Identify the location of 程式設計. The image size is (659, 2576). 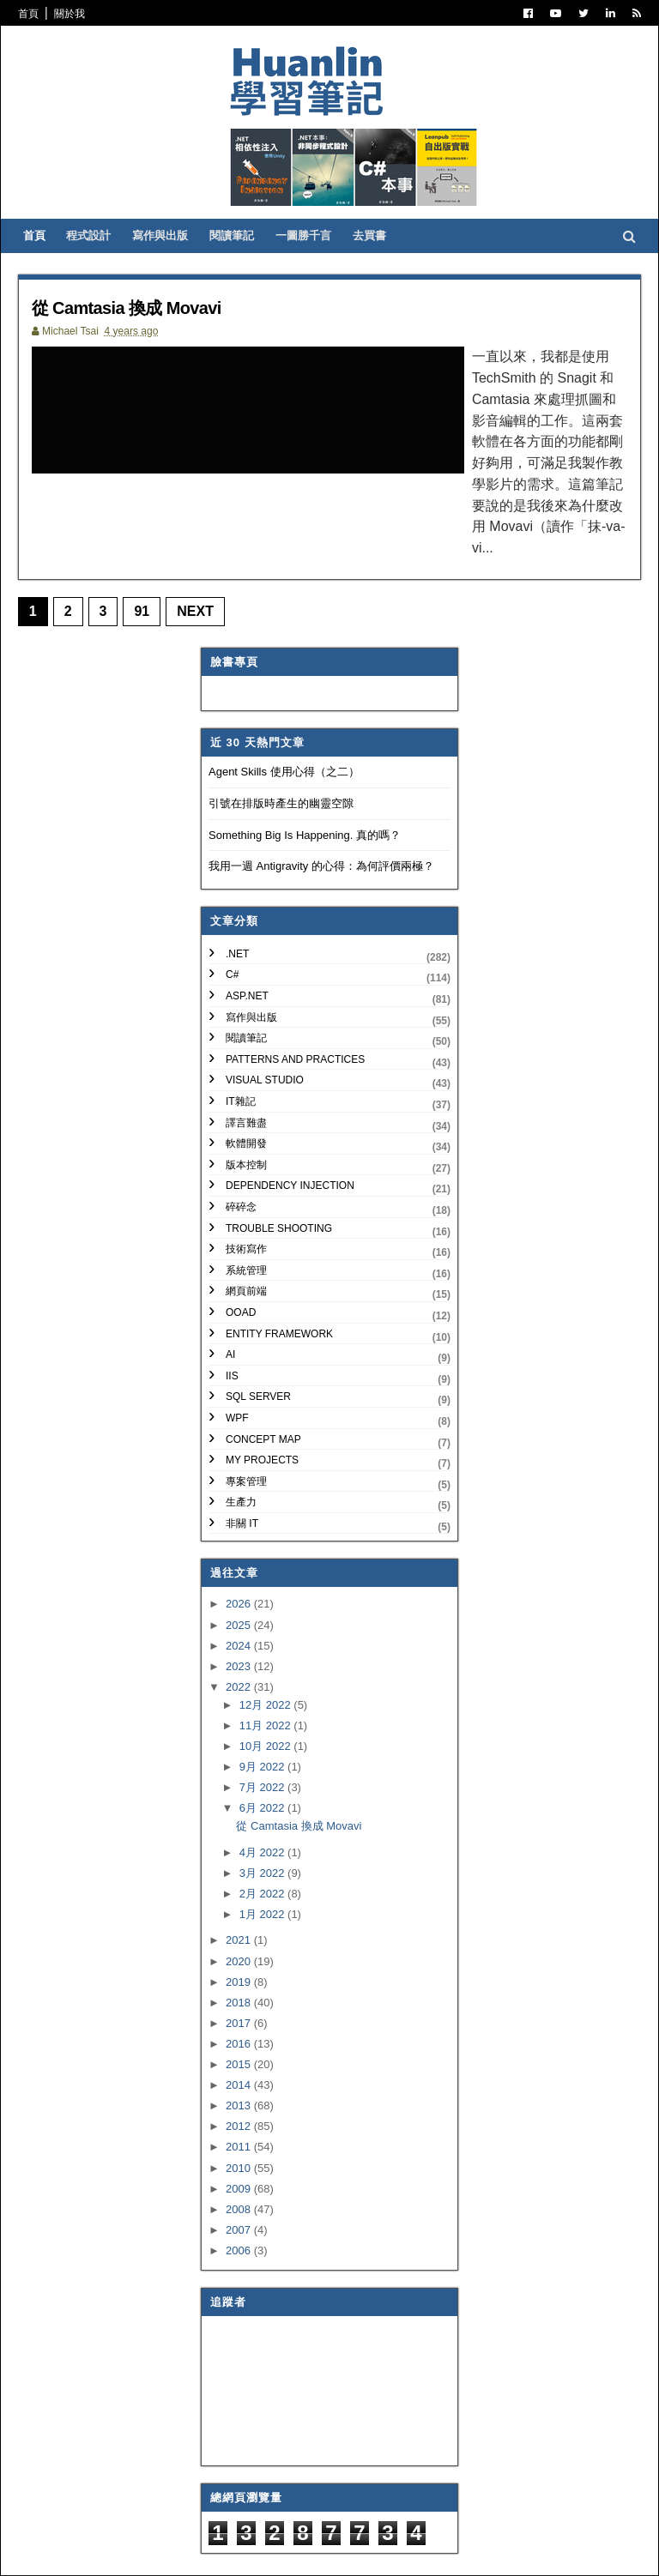
(104, 266).